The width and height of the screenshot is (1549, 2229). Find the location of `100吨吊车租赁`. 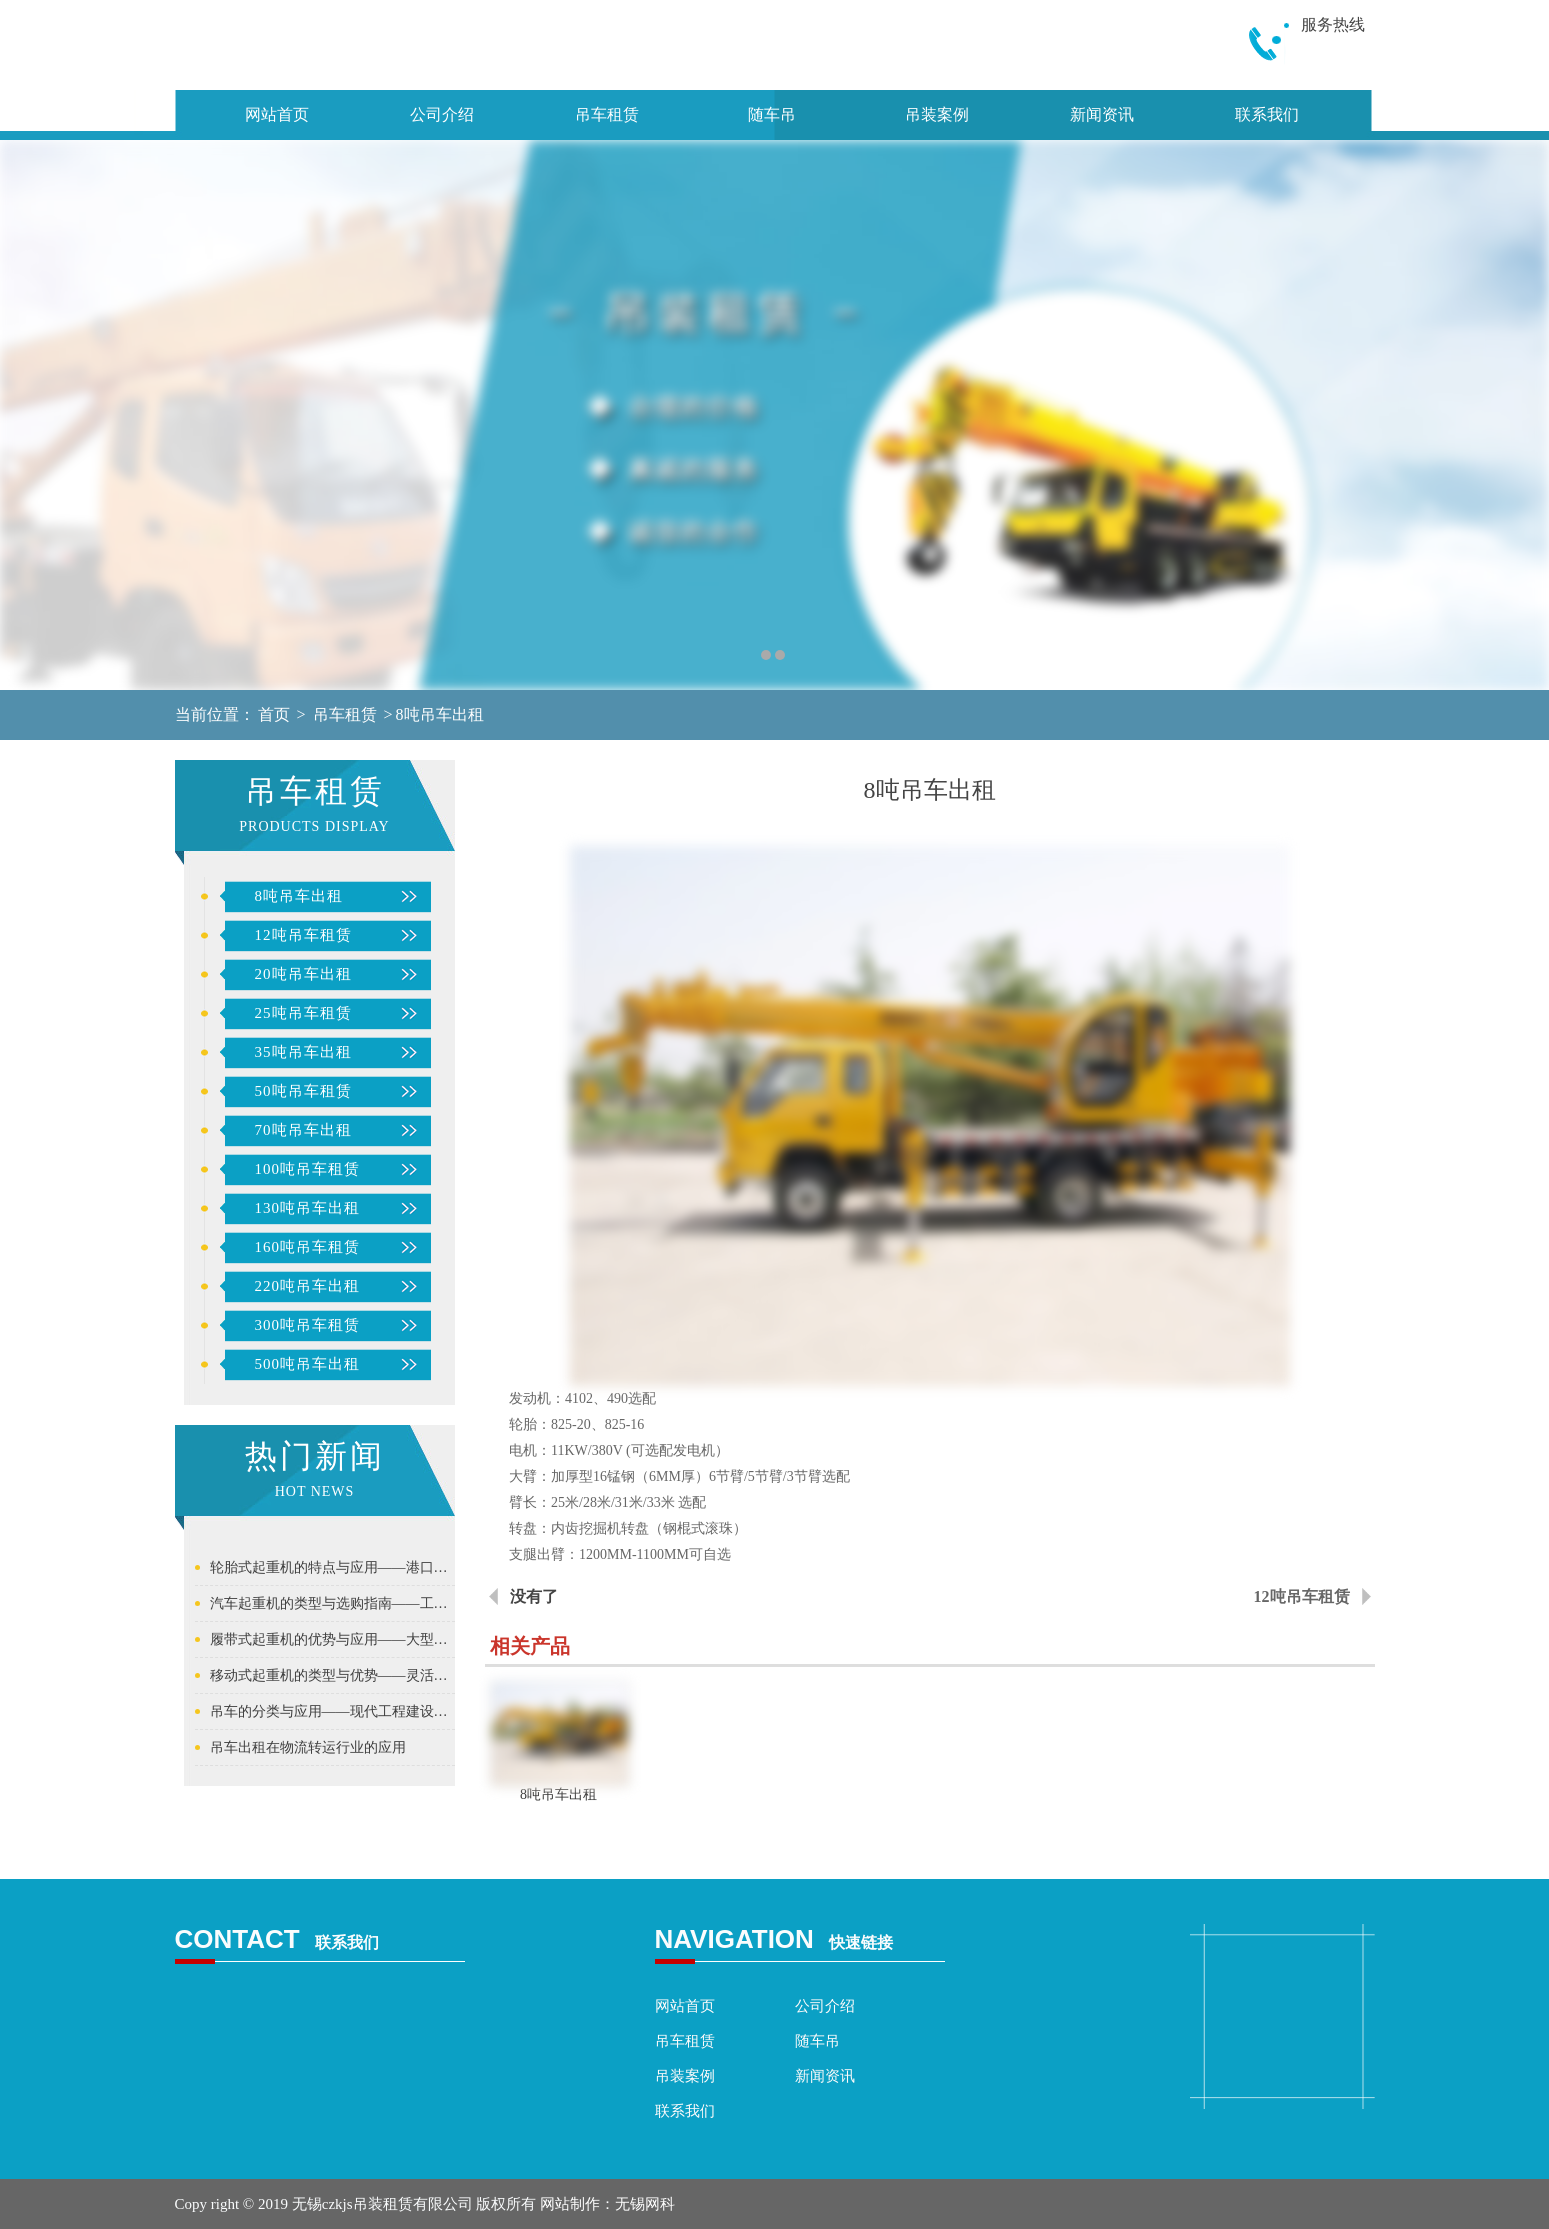

100吨吊车租赁 is located at coordinates (308, 1169).